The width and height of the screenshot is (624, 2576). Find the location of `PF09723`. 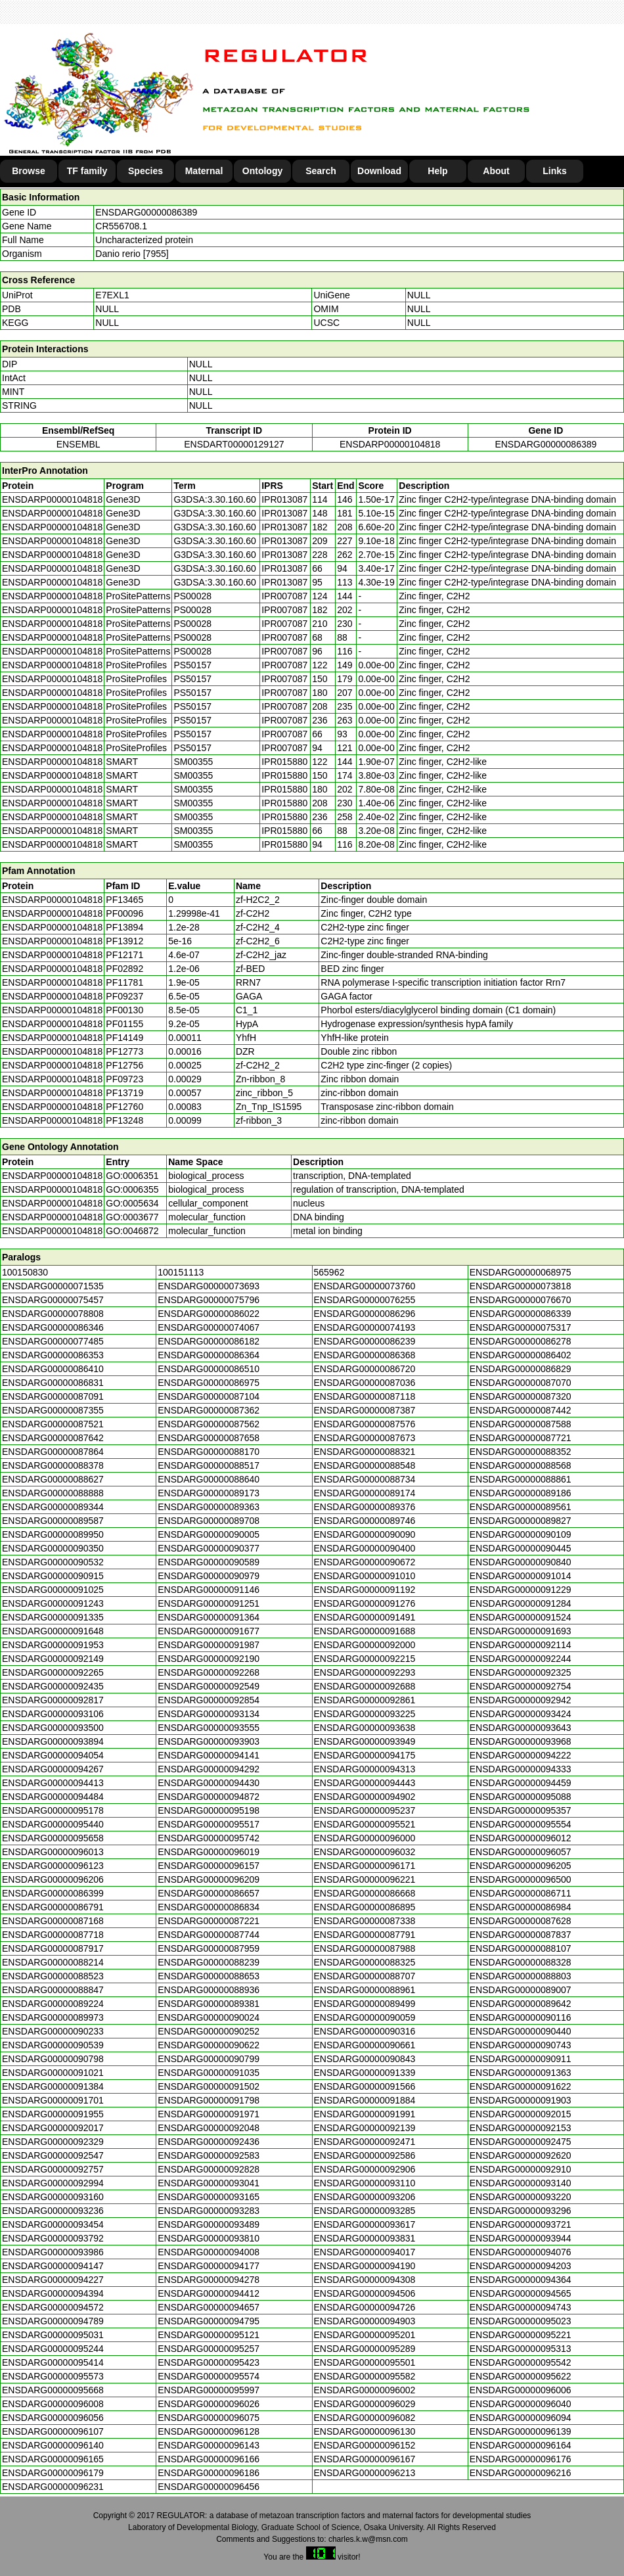

PF09723 is located at coordinates (124, 1079).